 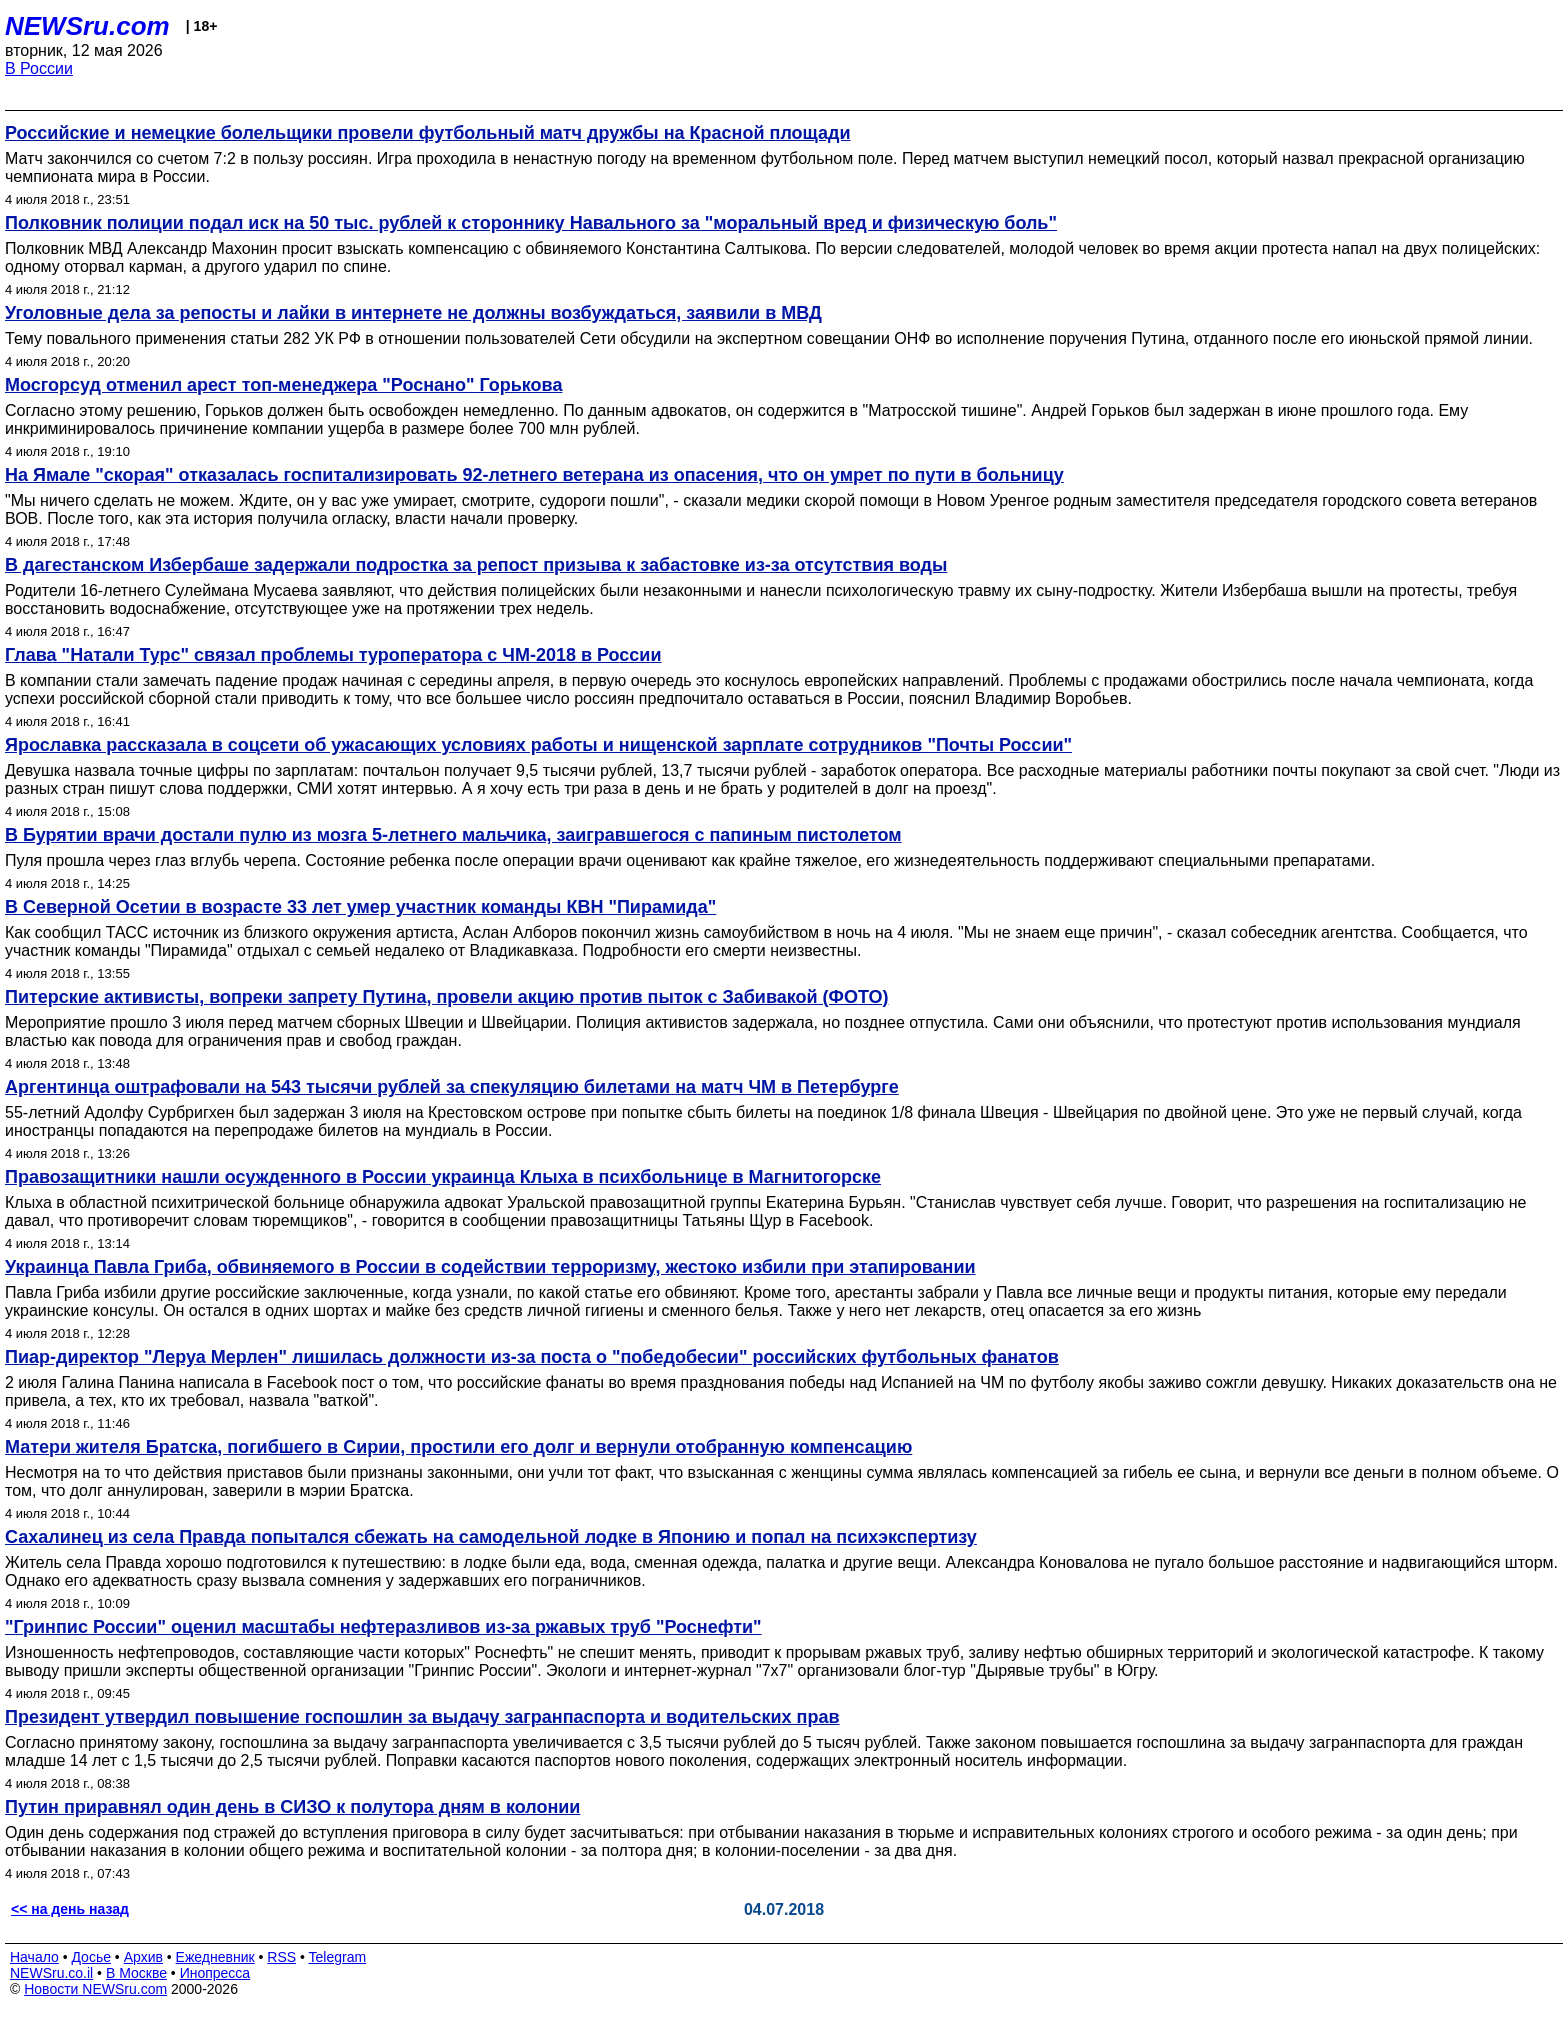 I want to click on "Гринпис России" оценил масштабы нефтеразливов из-за ржавых труб "Роснефти", so click(x=383, y=1627).